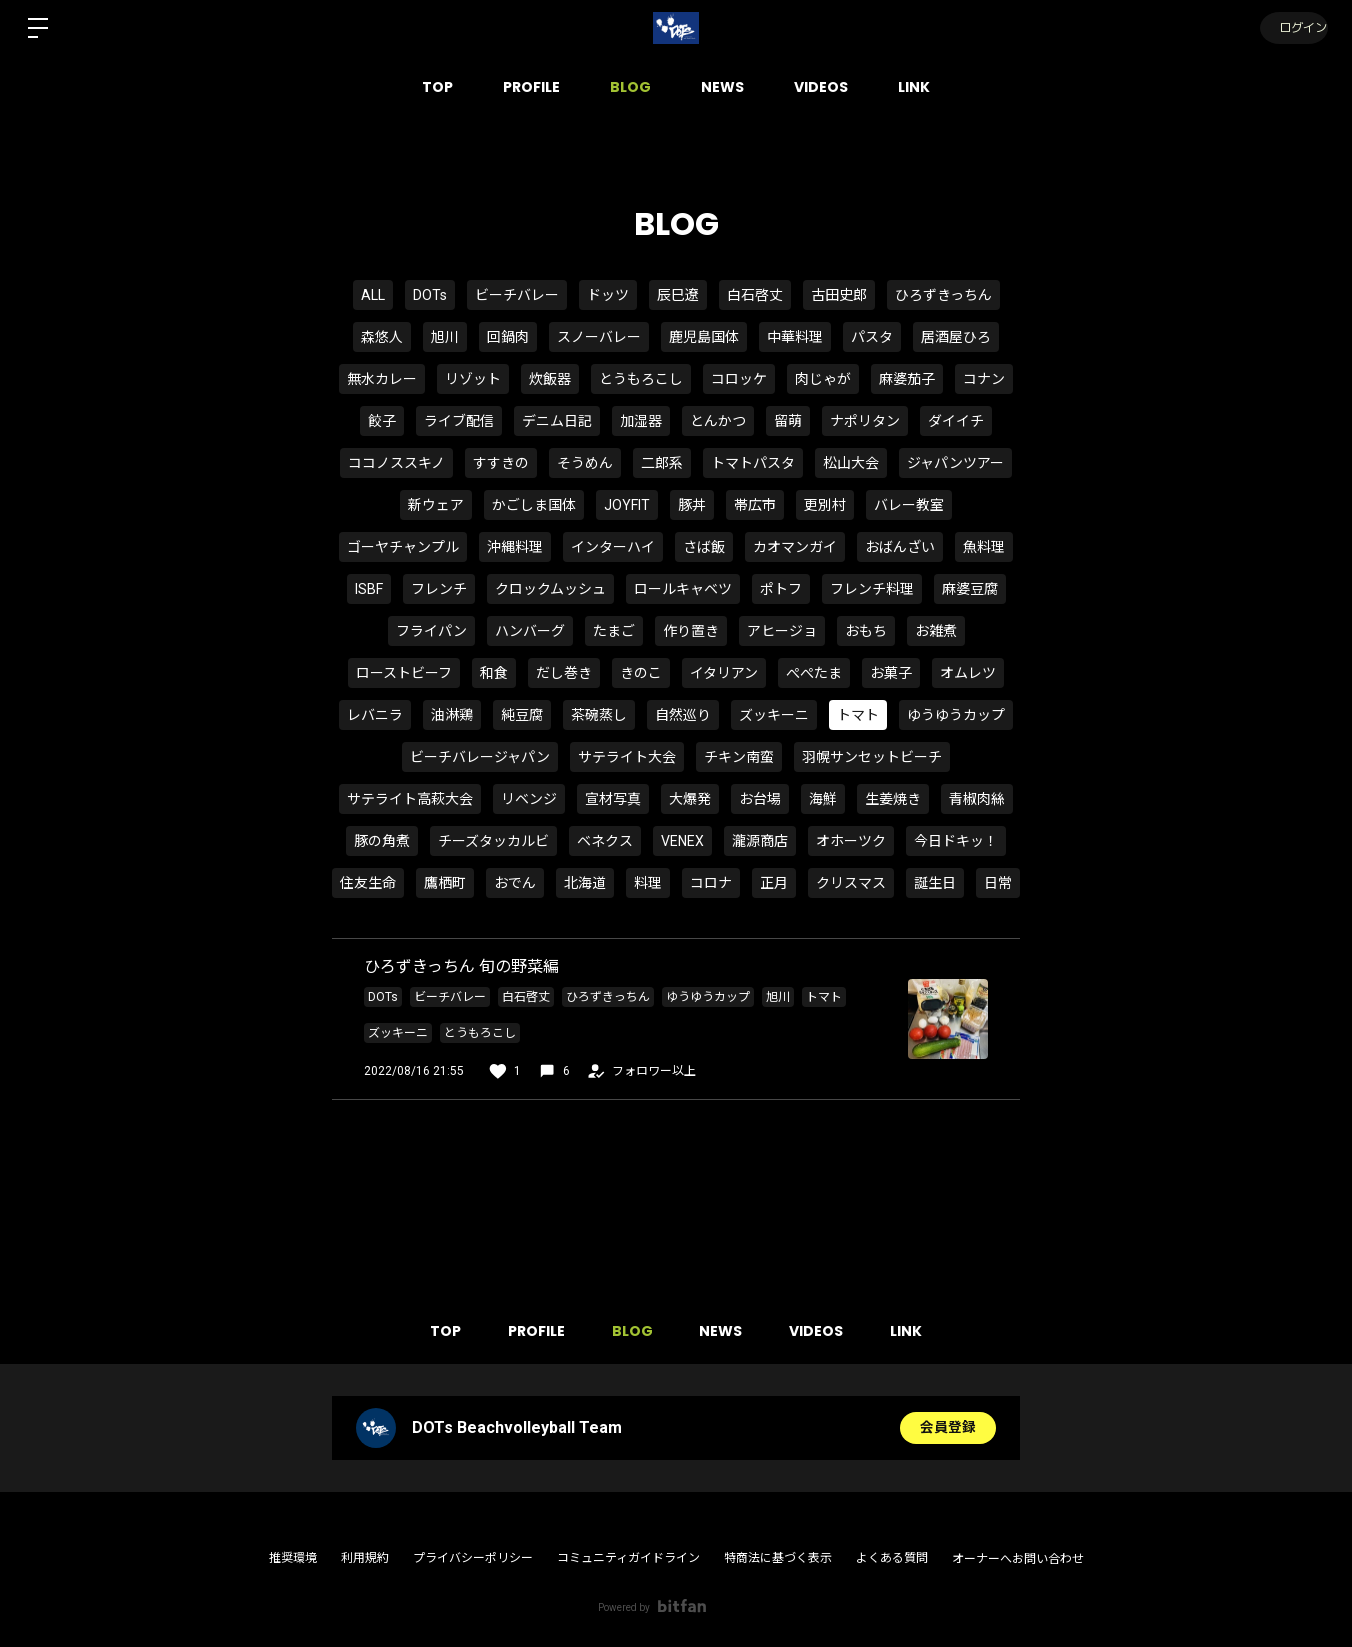 The width and height of the screenshot is (1352, 1647). What do you see at coordinates (550, 589) in the screenshot?
I see `クロックムッシュ` at bounding box center [550, 589].